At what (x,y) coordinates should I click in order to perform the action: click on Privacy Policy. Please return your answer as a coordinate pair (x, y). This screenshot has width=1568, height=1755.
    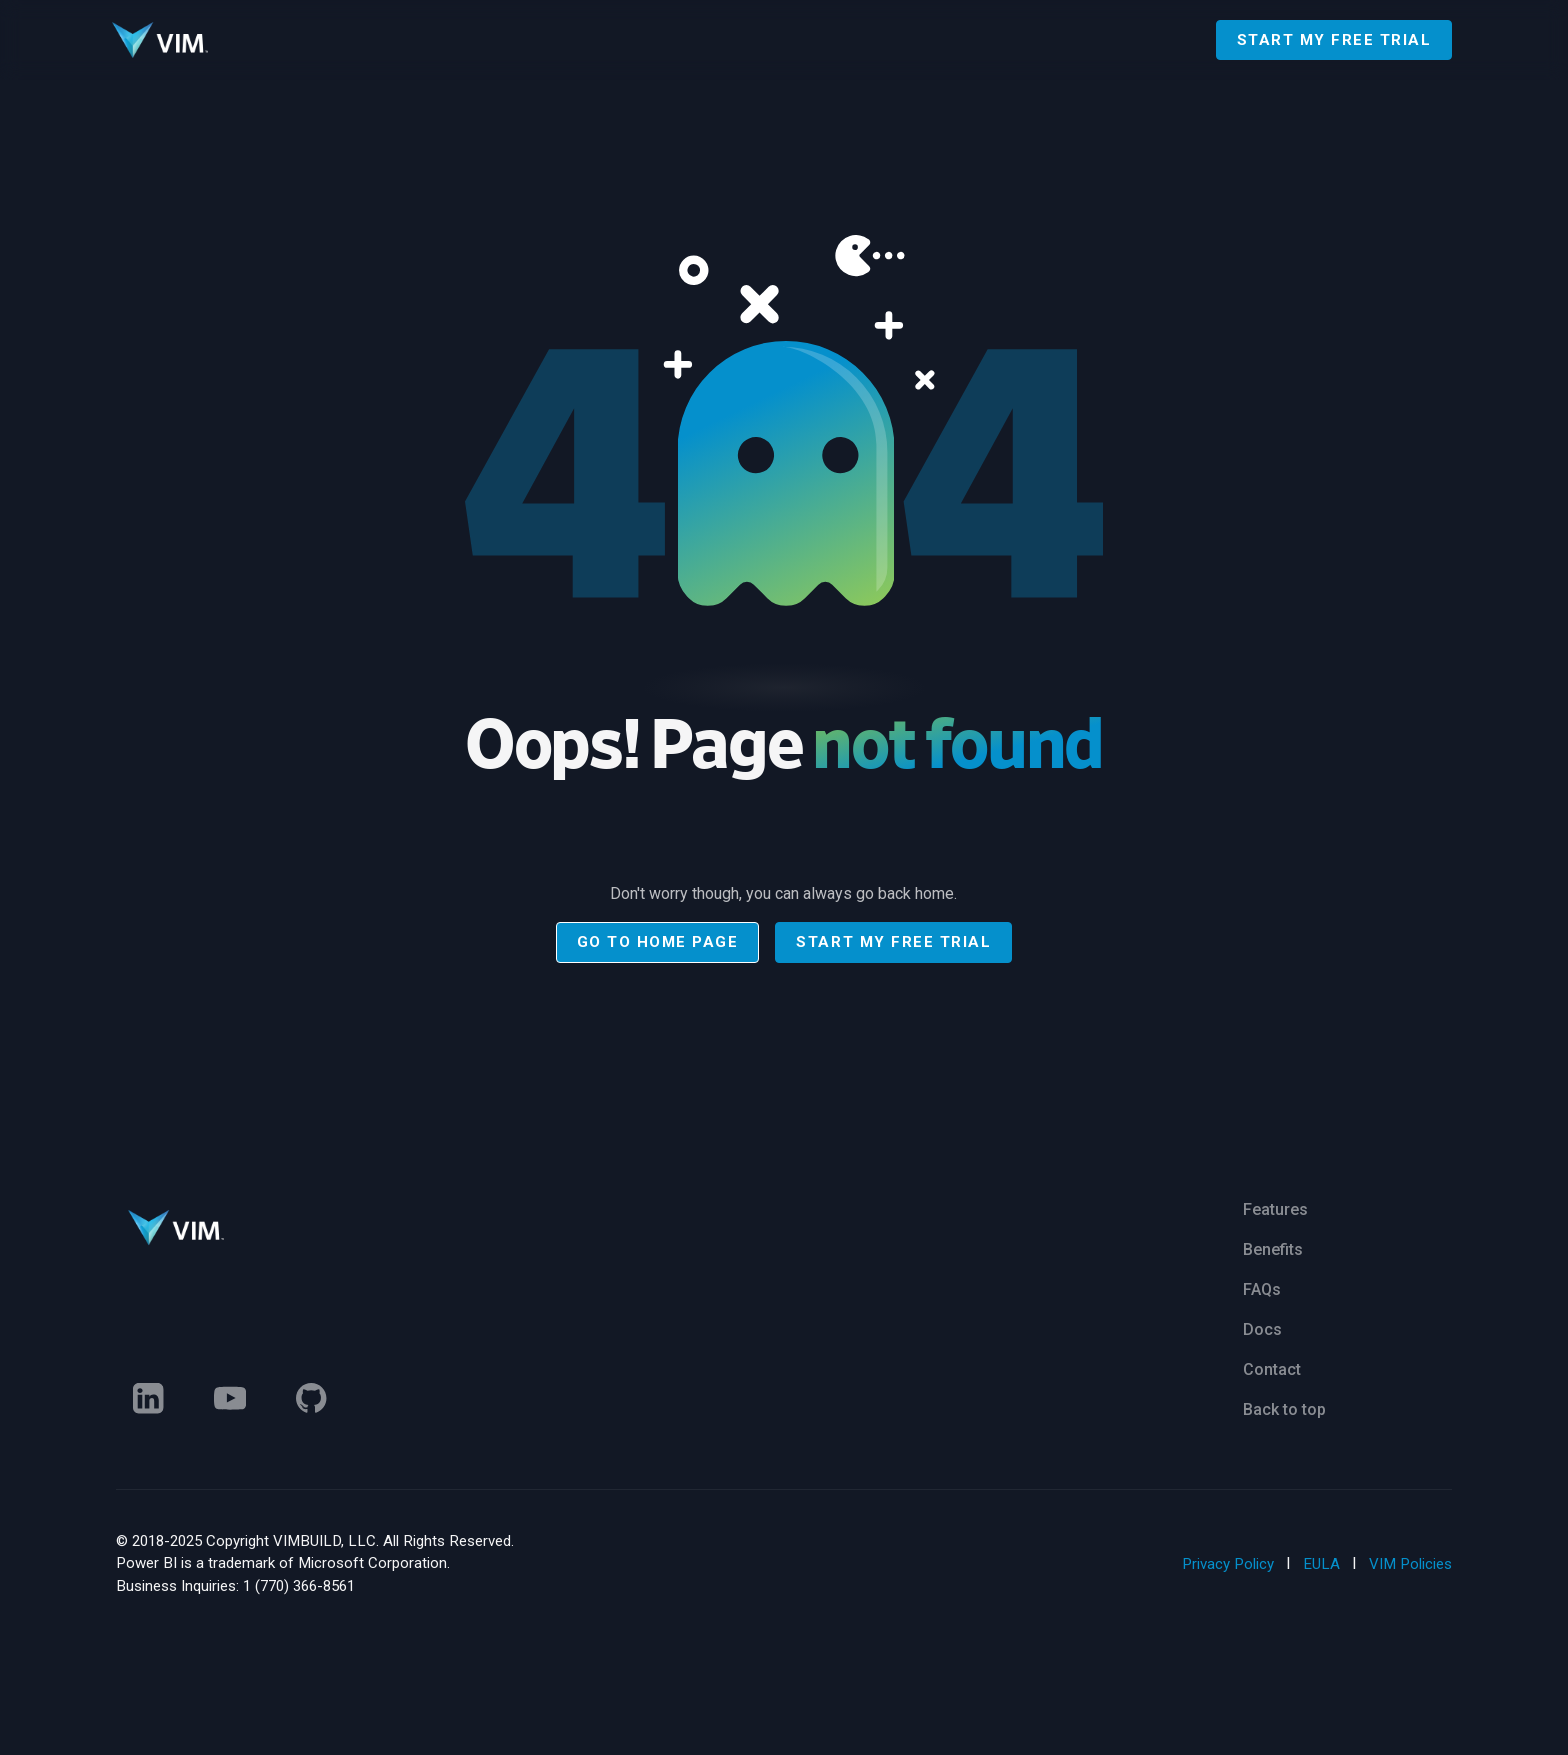
    Looking at the image, I should click on (1228, 1564).